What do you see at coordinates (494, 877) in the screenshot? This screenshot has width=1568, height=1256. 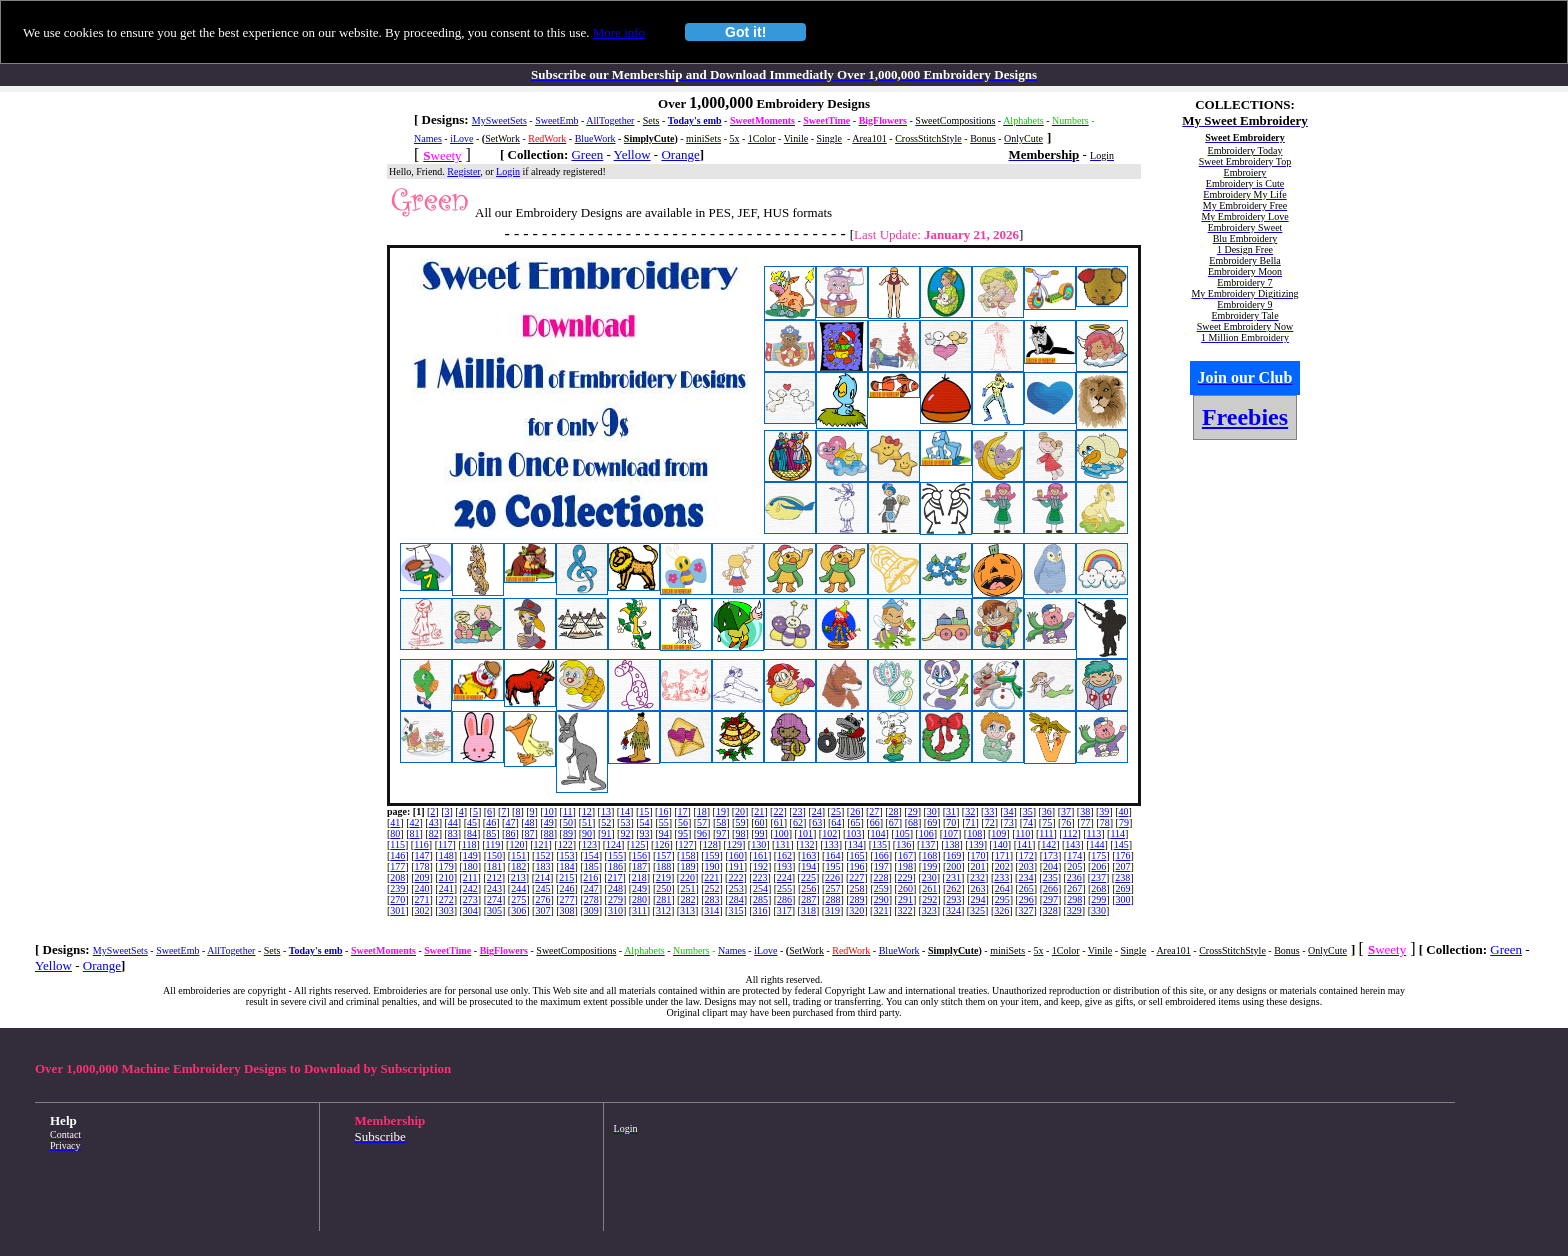 I see `212` at bounding box center [494, 877].